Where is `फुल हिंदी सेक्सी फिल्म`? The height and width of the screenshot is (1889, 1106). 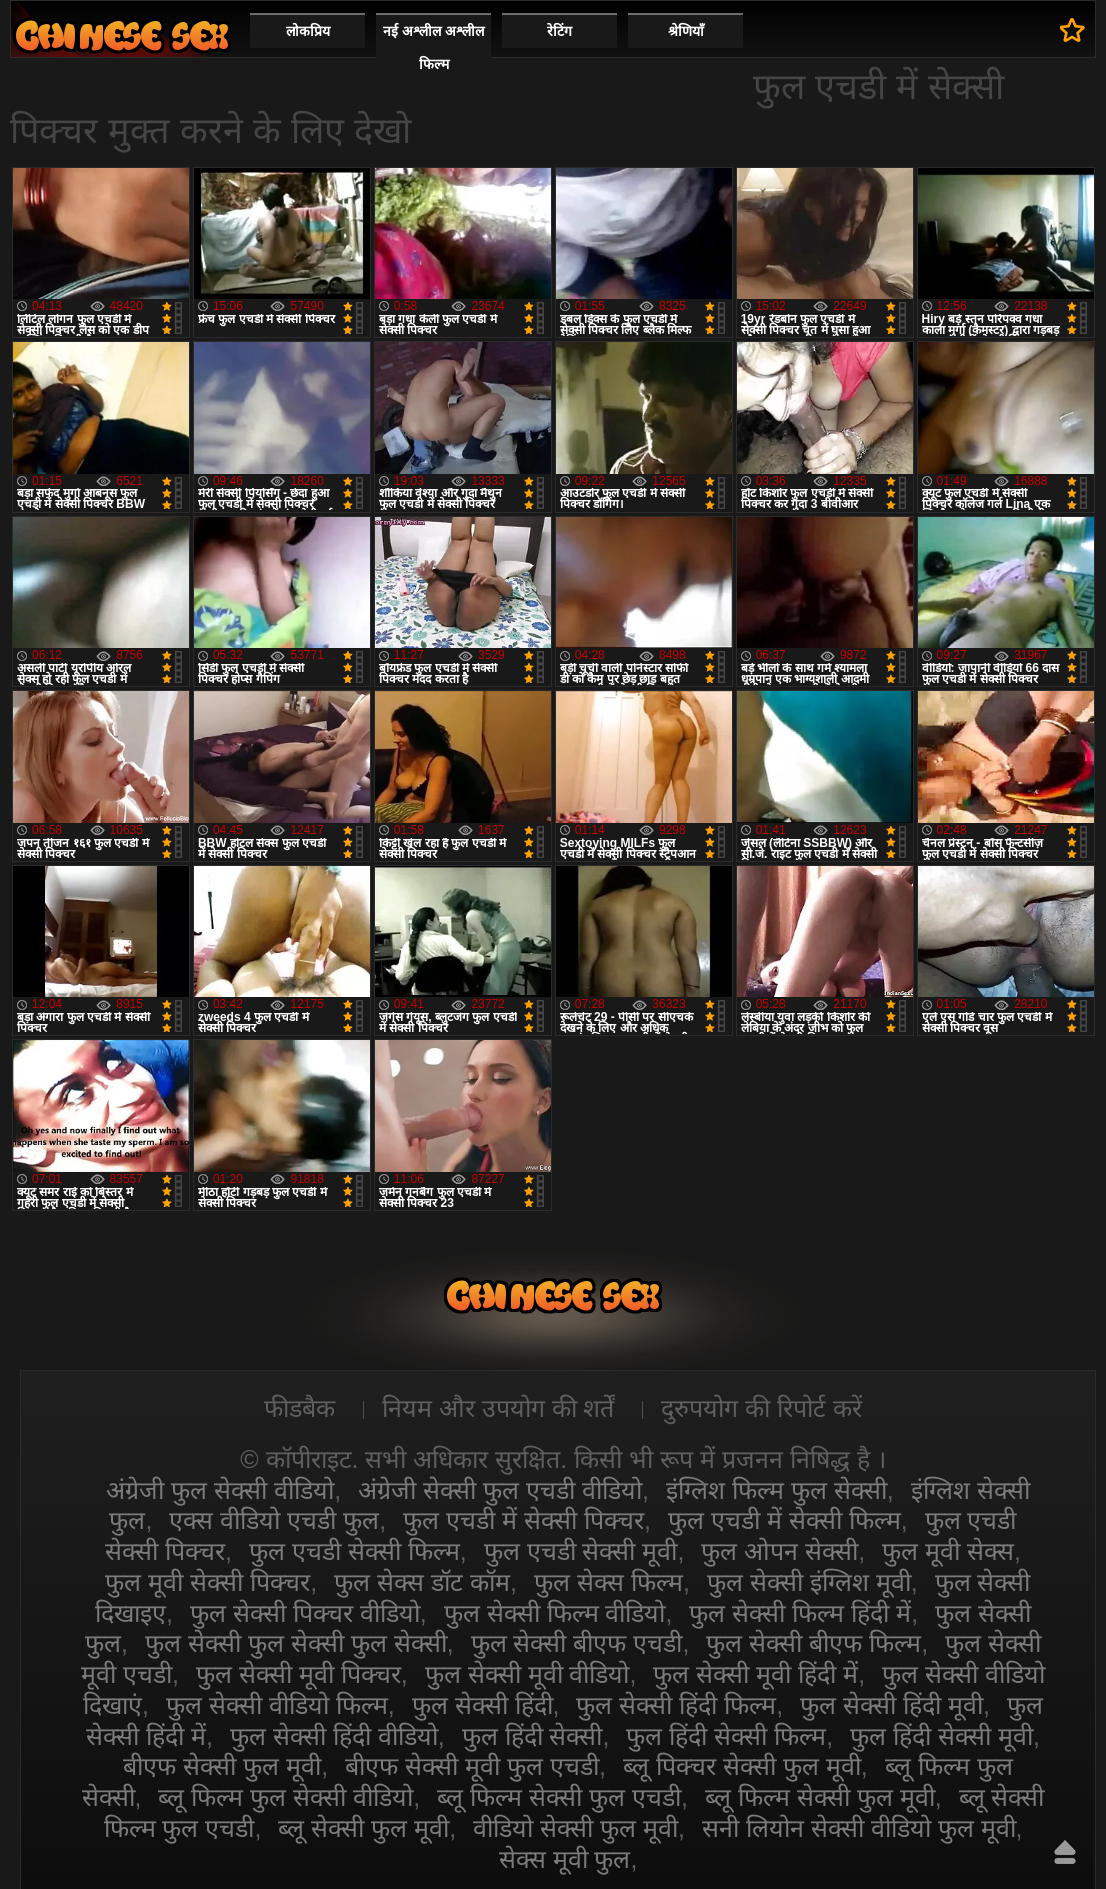 फुल हिंदी सेक्सी फिल्म is located at coordinates (726, 1736).